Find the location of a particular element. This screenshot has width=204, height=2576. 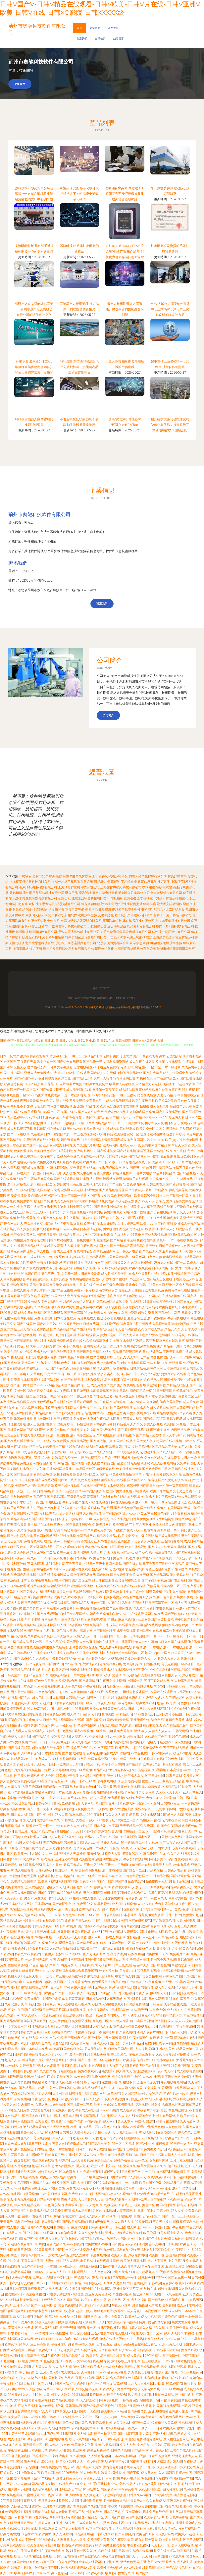

91传媒影视 is located at coordinates (128, 1837).